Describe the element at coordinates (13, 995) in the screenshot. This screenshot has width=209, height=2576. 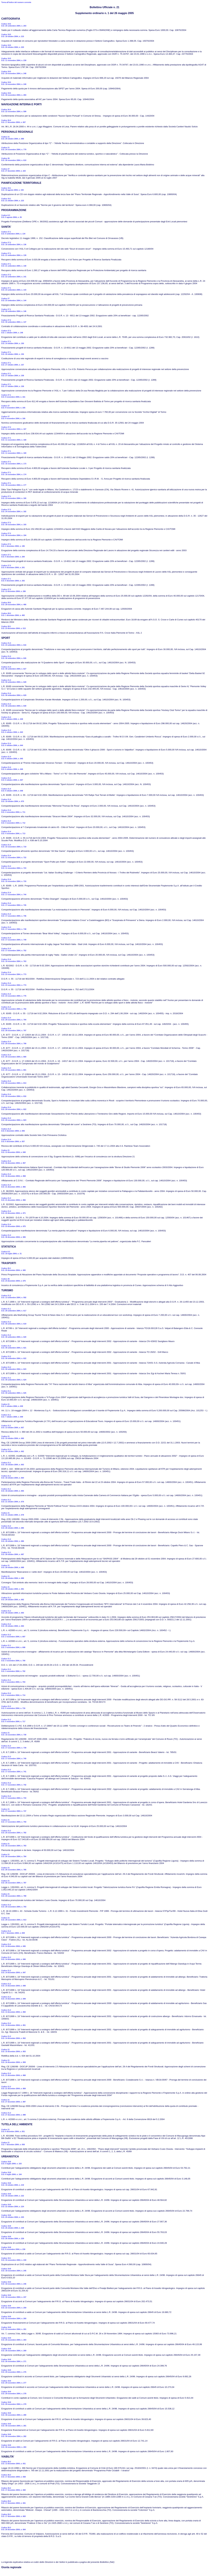
I see `Codice 21.4D.D. 23 novembre 2004, n. 776` at that location.